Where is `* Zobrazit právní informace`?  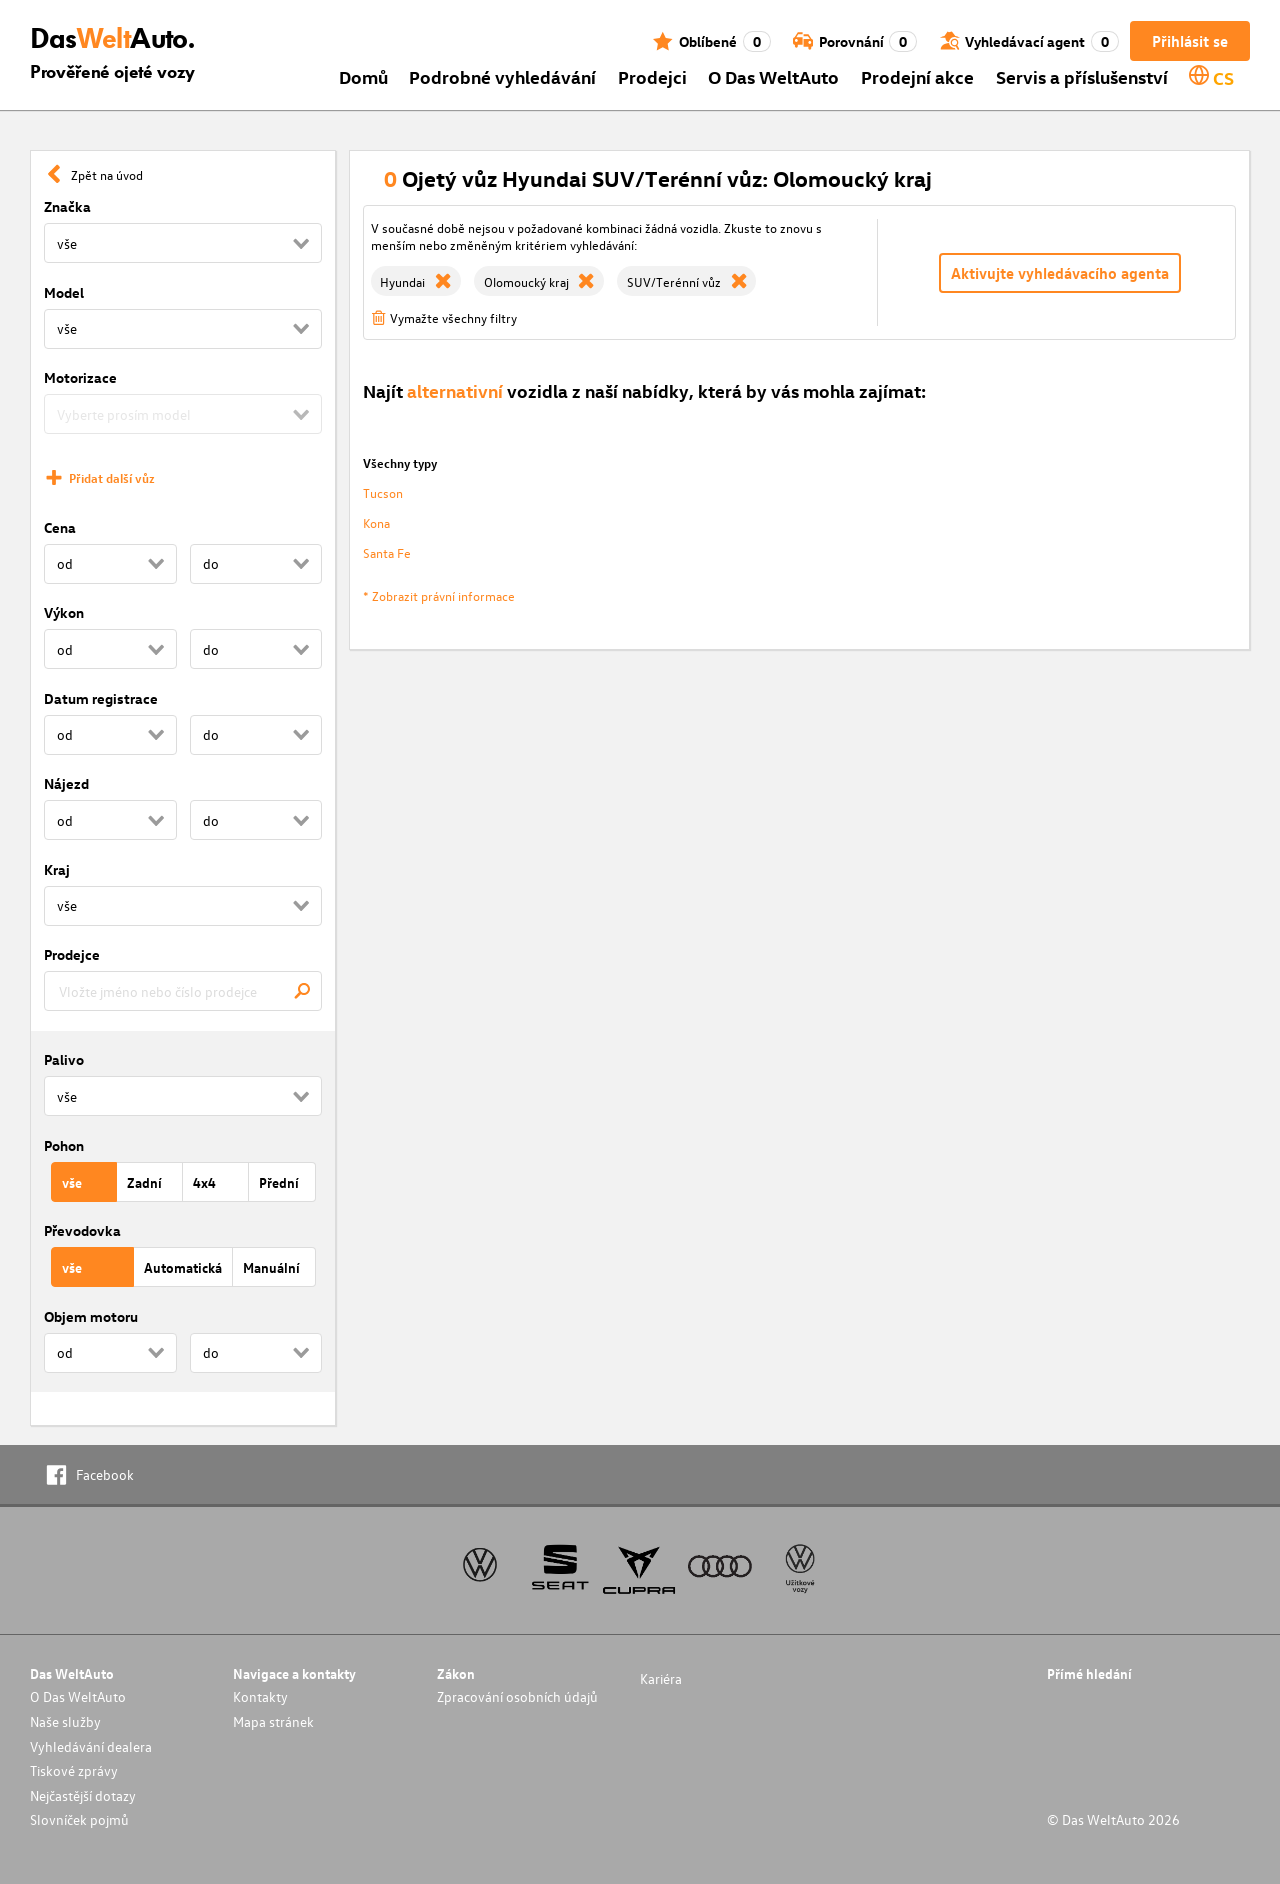
* Zobrazit právní informace is located at coordinates (439, 595).